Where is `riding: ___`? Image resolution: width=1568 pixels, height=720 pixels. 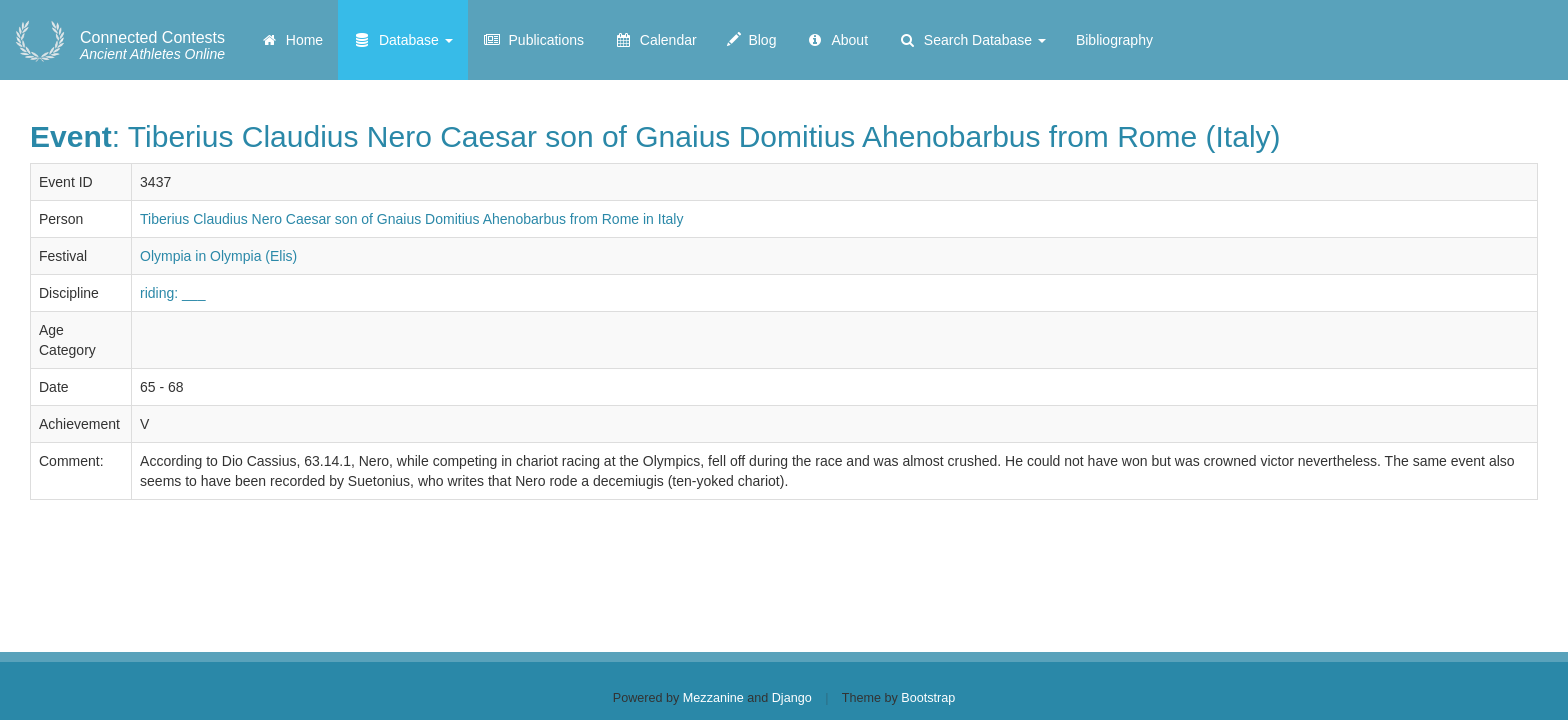
riding: ___ is located at coordinates (172, 293).